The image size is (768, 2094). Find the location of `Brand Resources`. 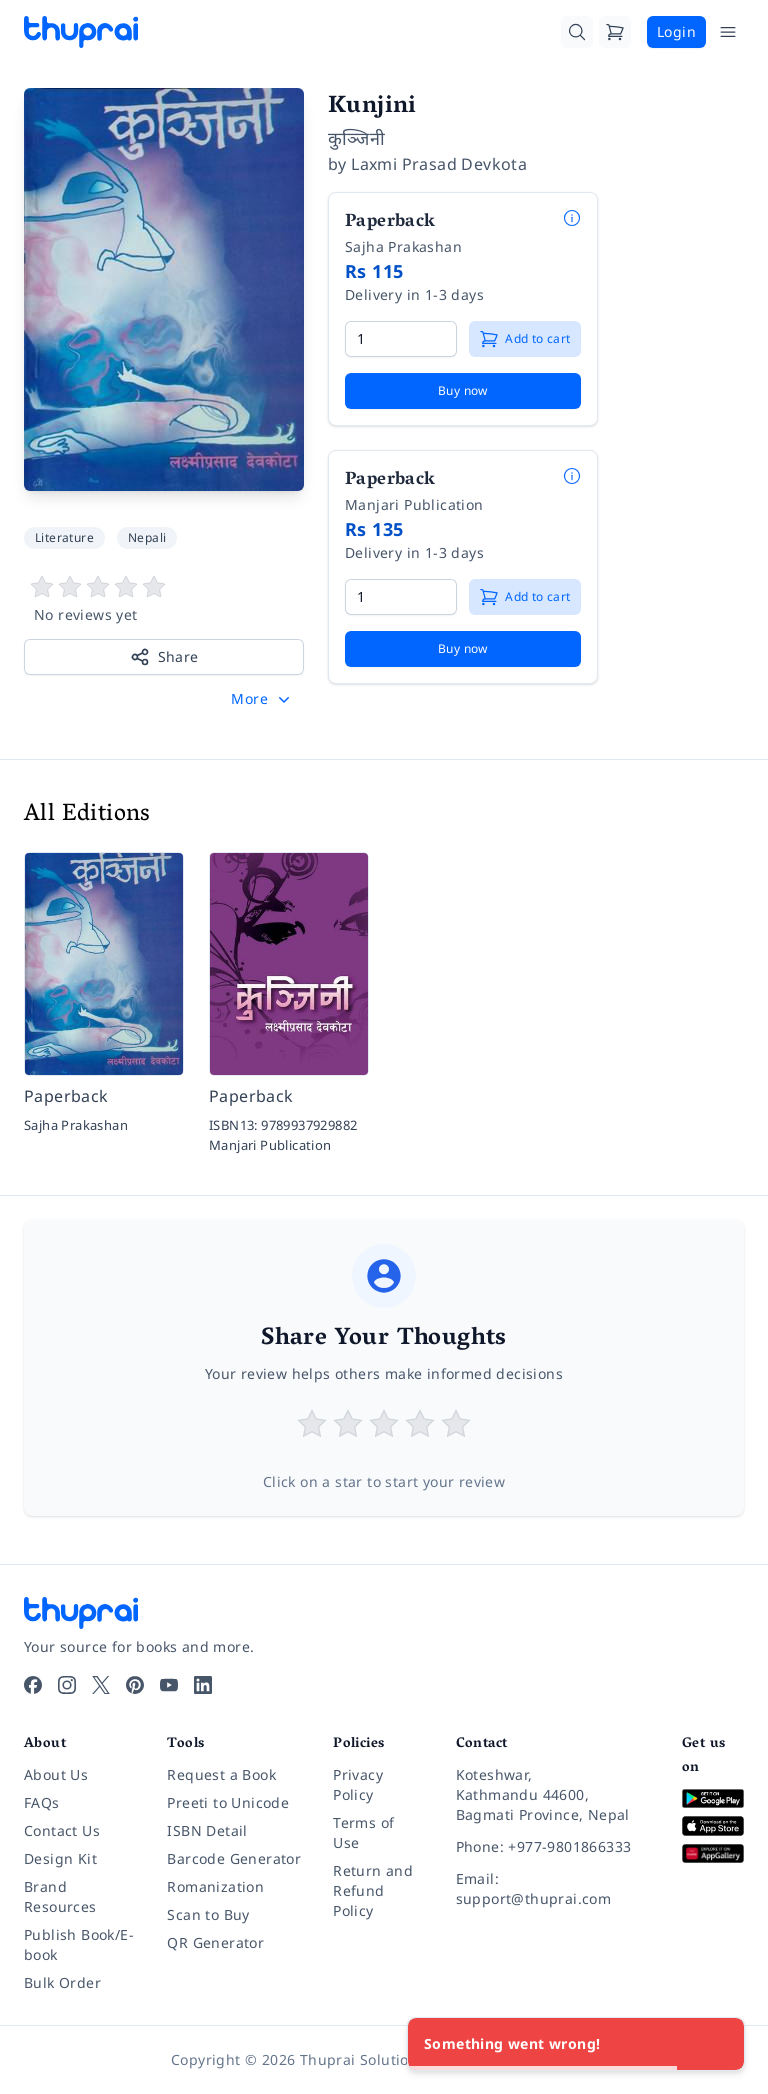

Brand Resources is located at coordinates (60, 1896).